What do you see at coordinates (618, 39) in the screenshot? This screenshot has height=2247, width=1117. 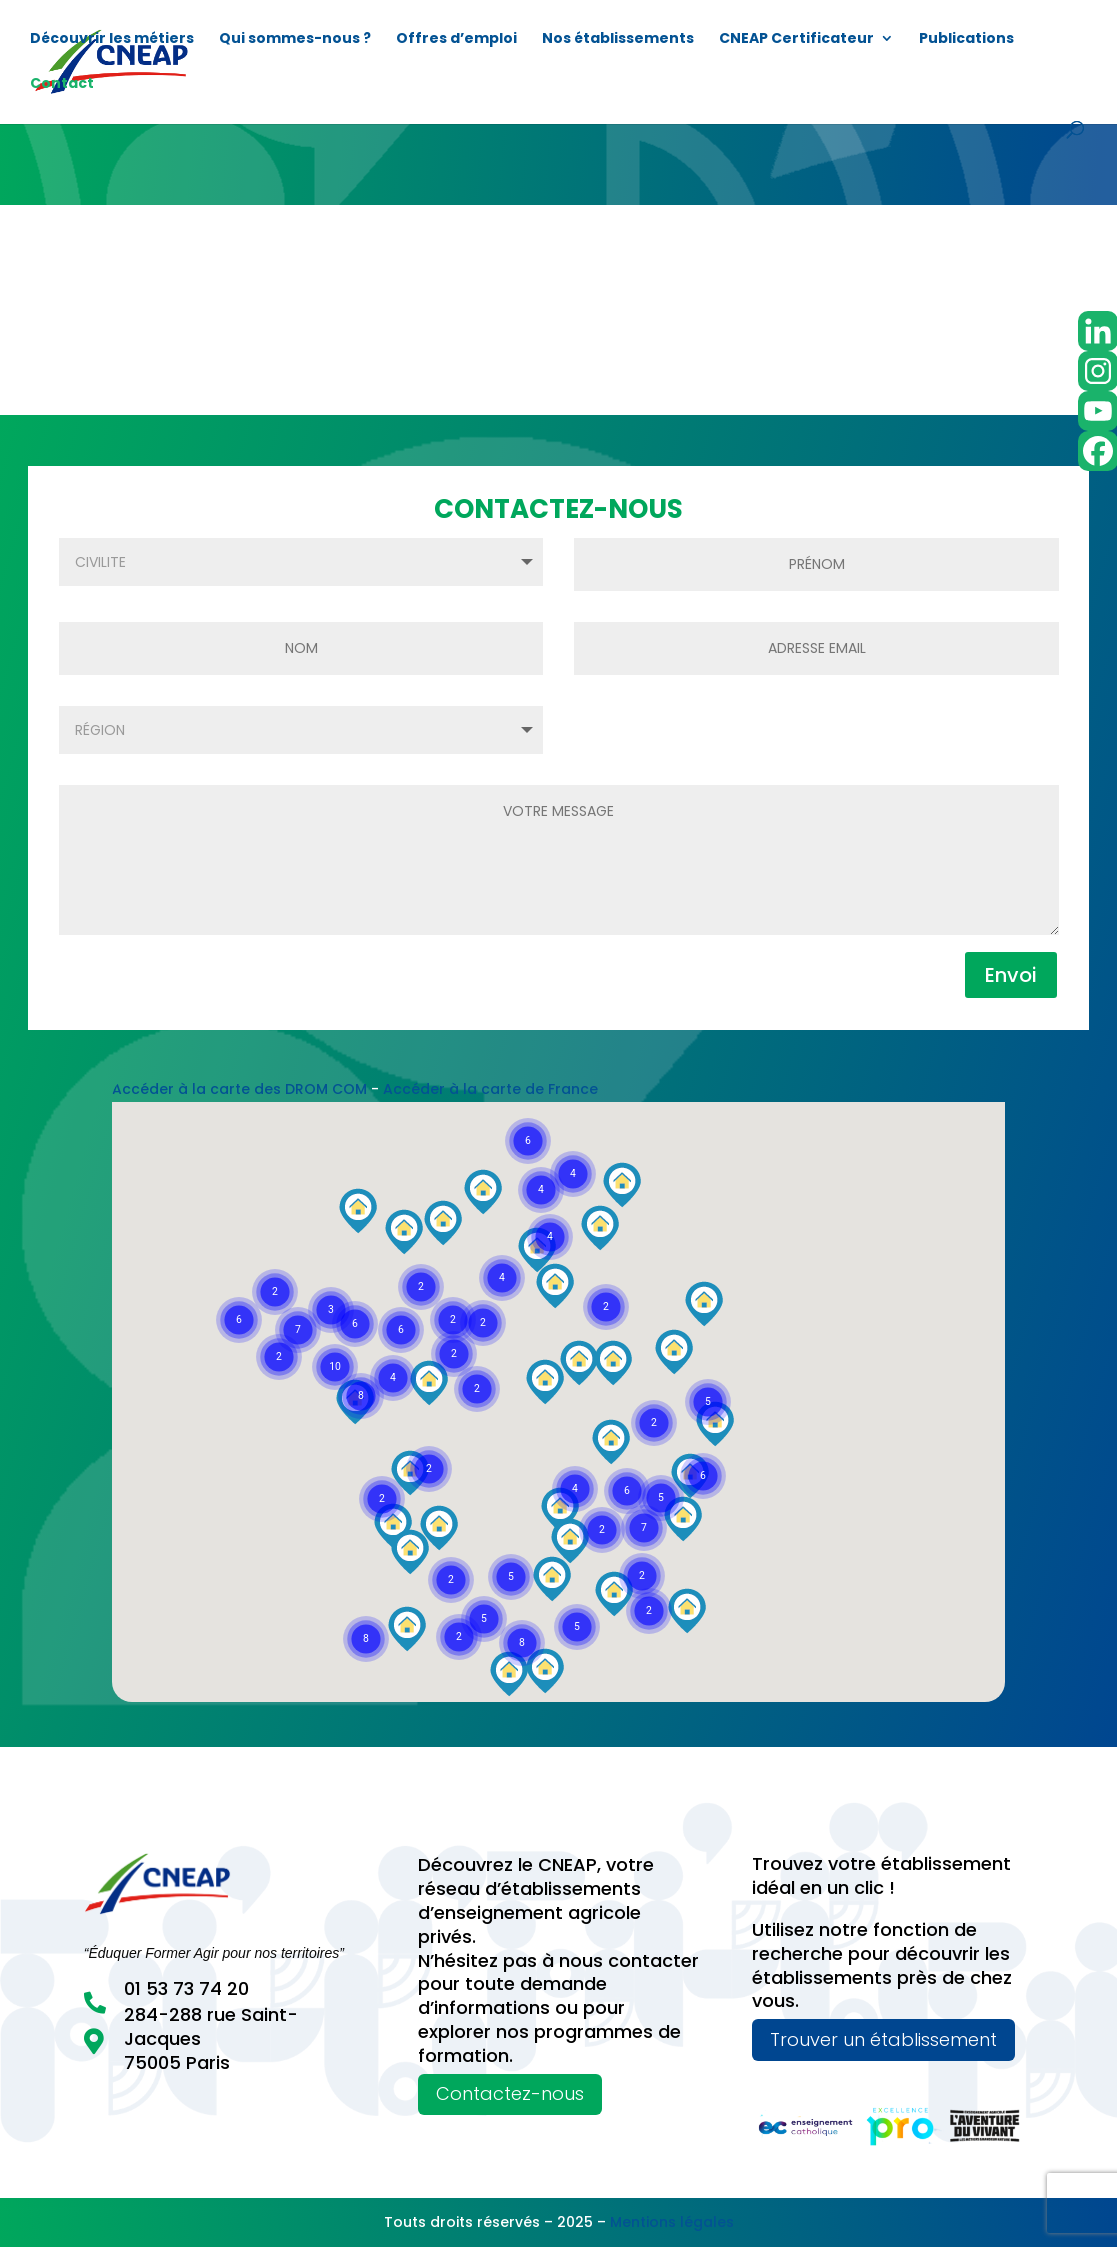 I see `Nos établissements` at bounding box center [618, 39].